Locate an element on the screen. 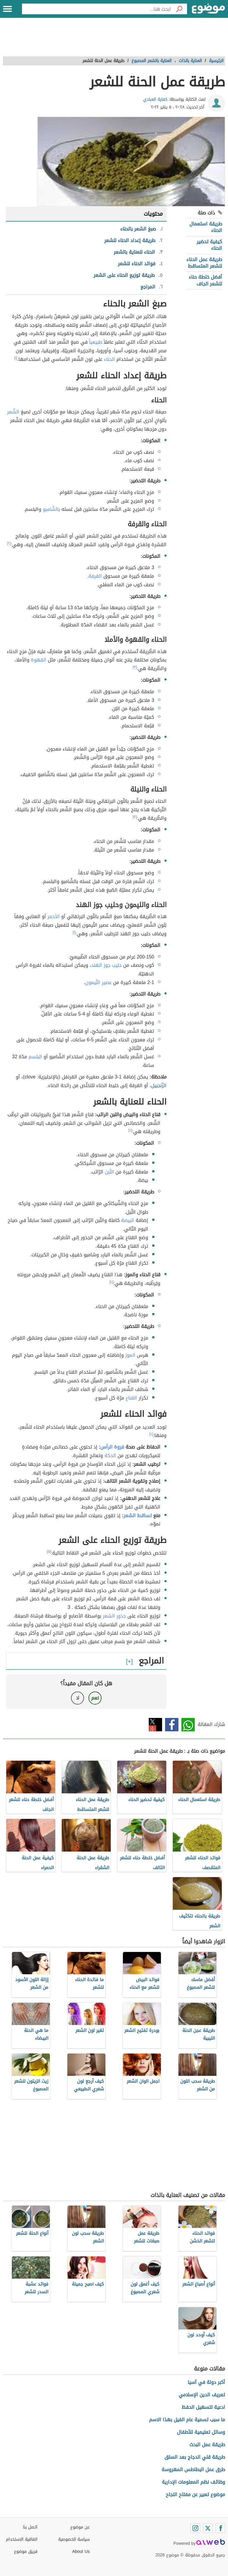  كفاية العبادي is located at coordinates (155, 99).